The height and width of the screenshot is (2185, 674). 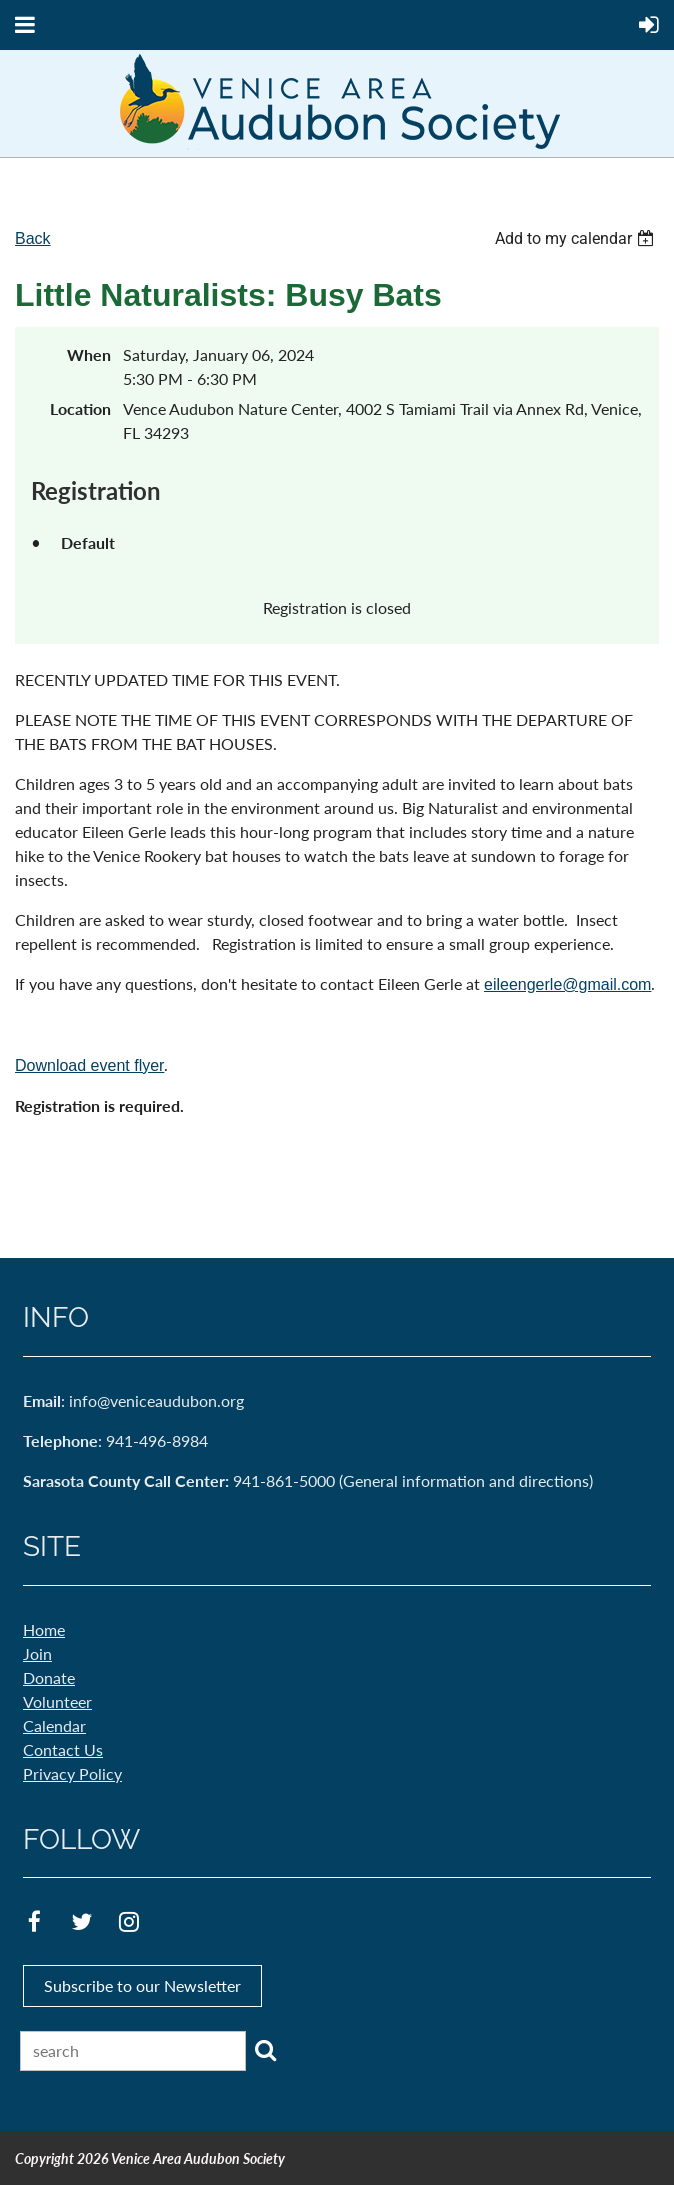 What do you see at coordinates (54, 1725) in the screenshot?
I see `Calendar` at bounding box center [54, 1725].